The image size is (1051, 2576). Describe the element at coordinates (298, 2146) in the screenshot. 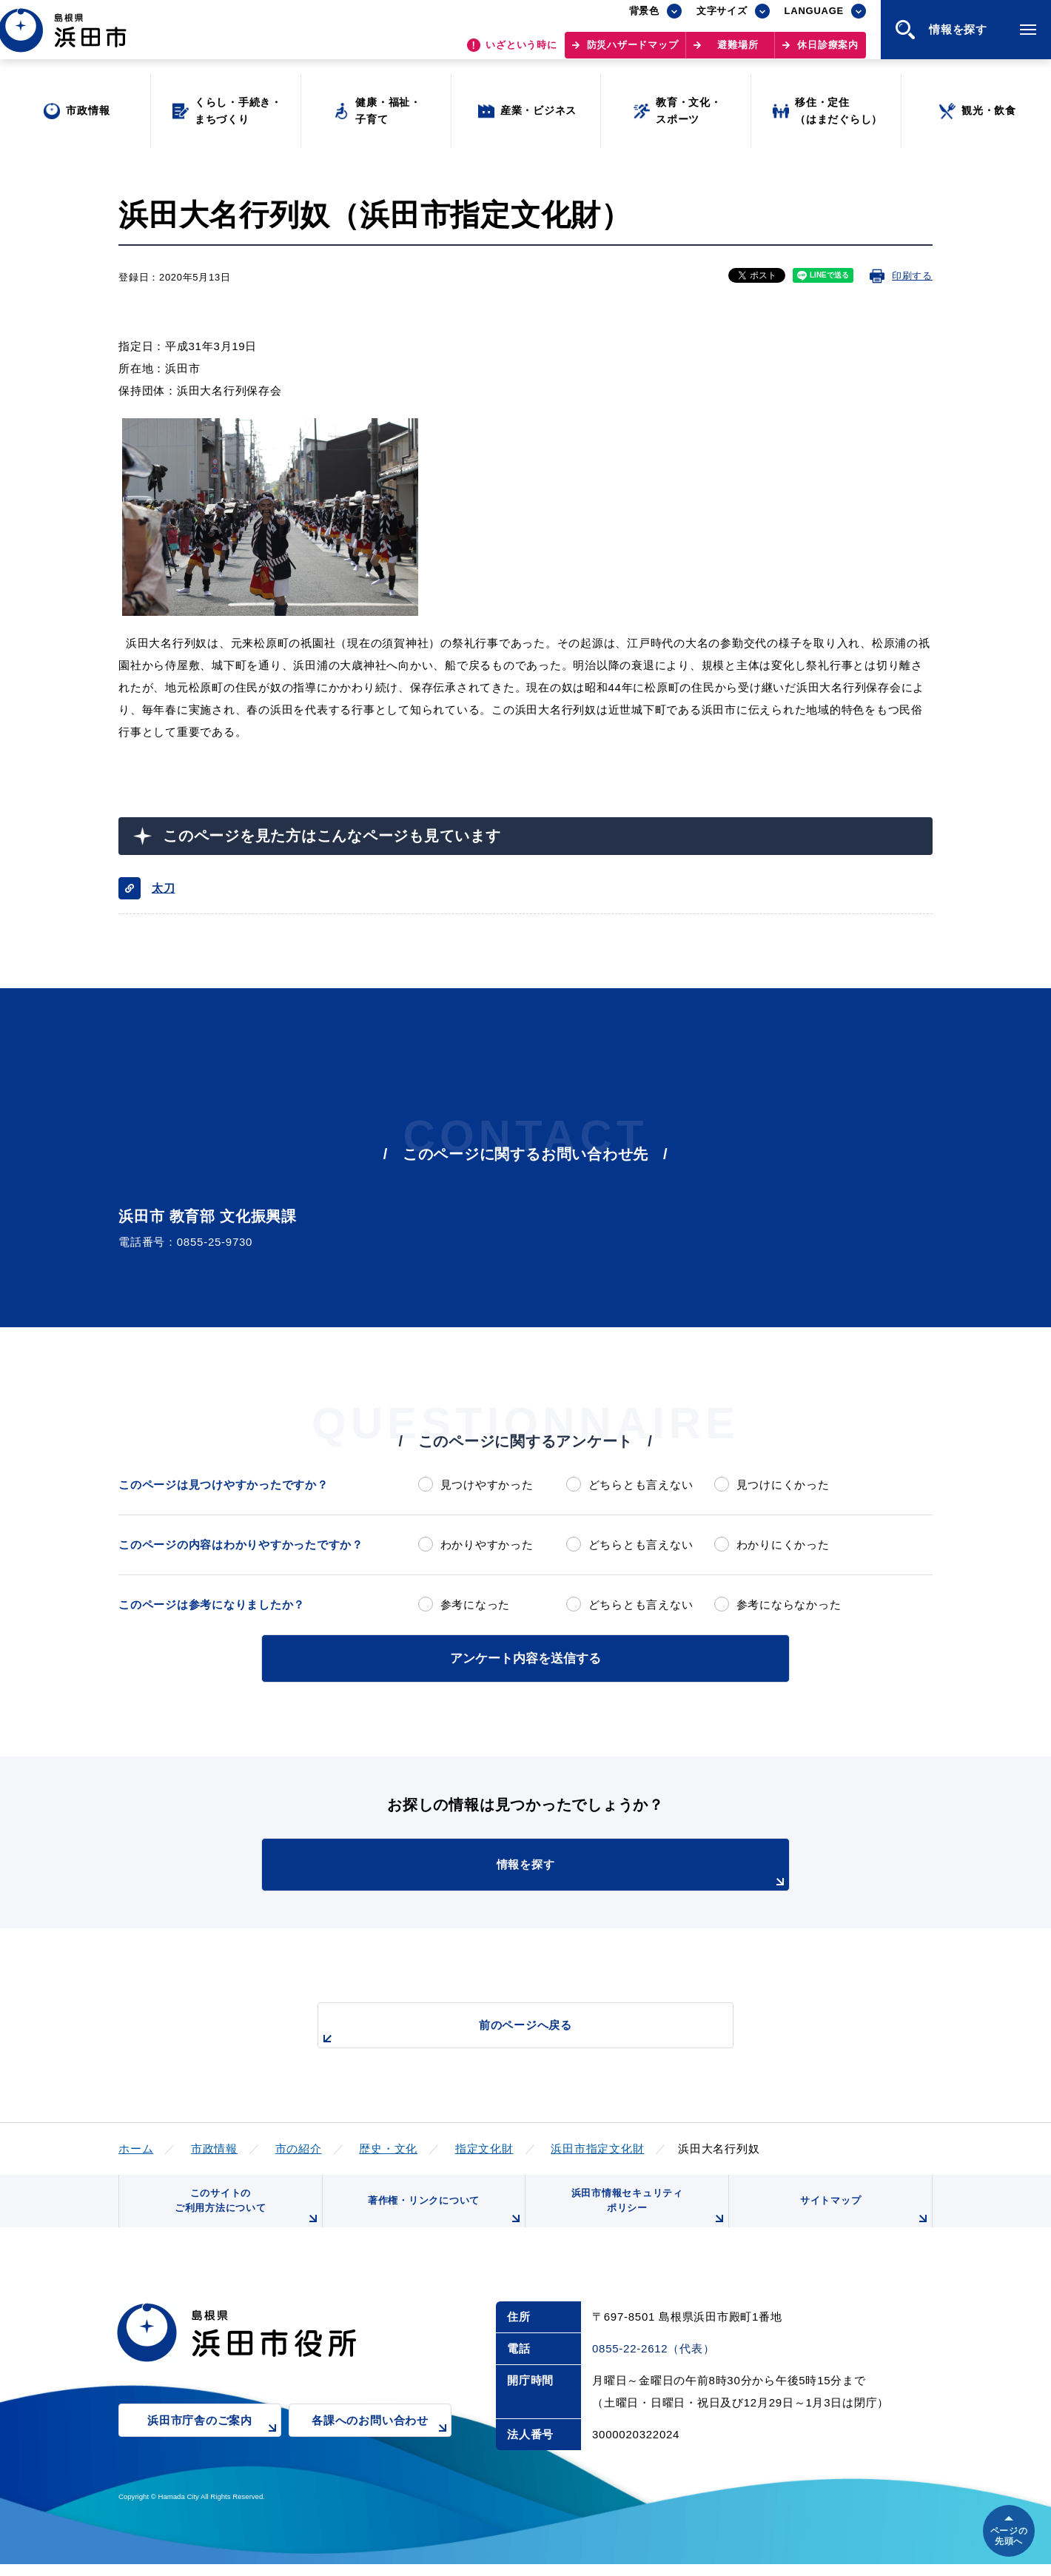

I see `市の紹介` at that location.